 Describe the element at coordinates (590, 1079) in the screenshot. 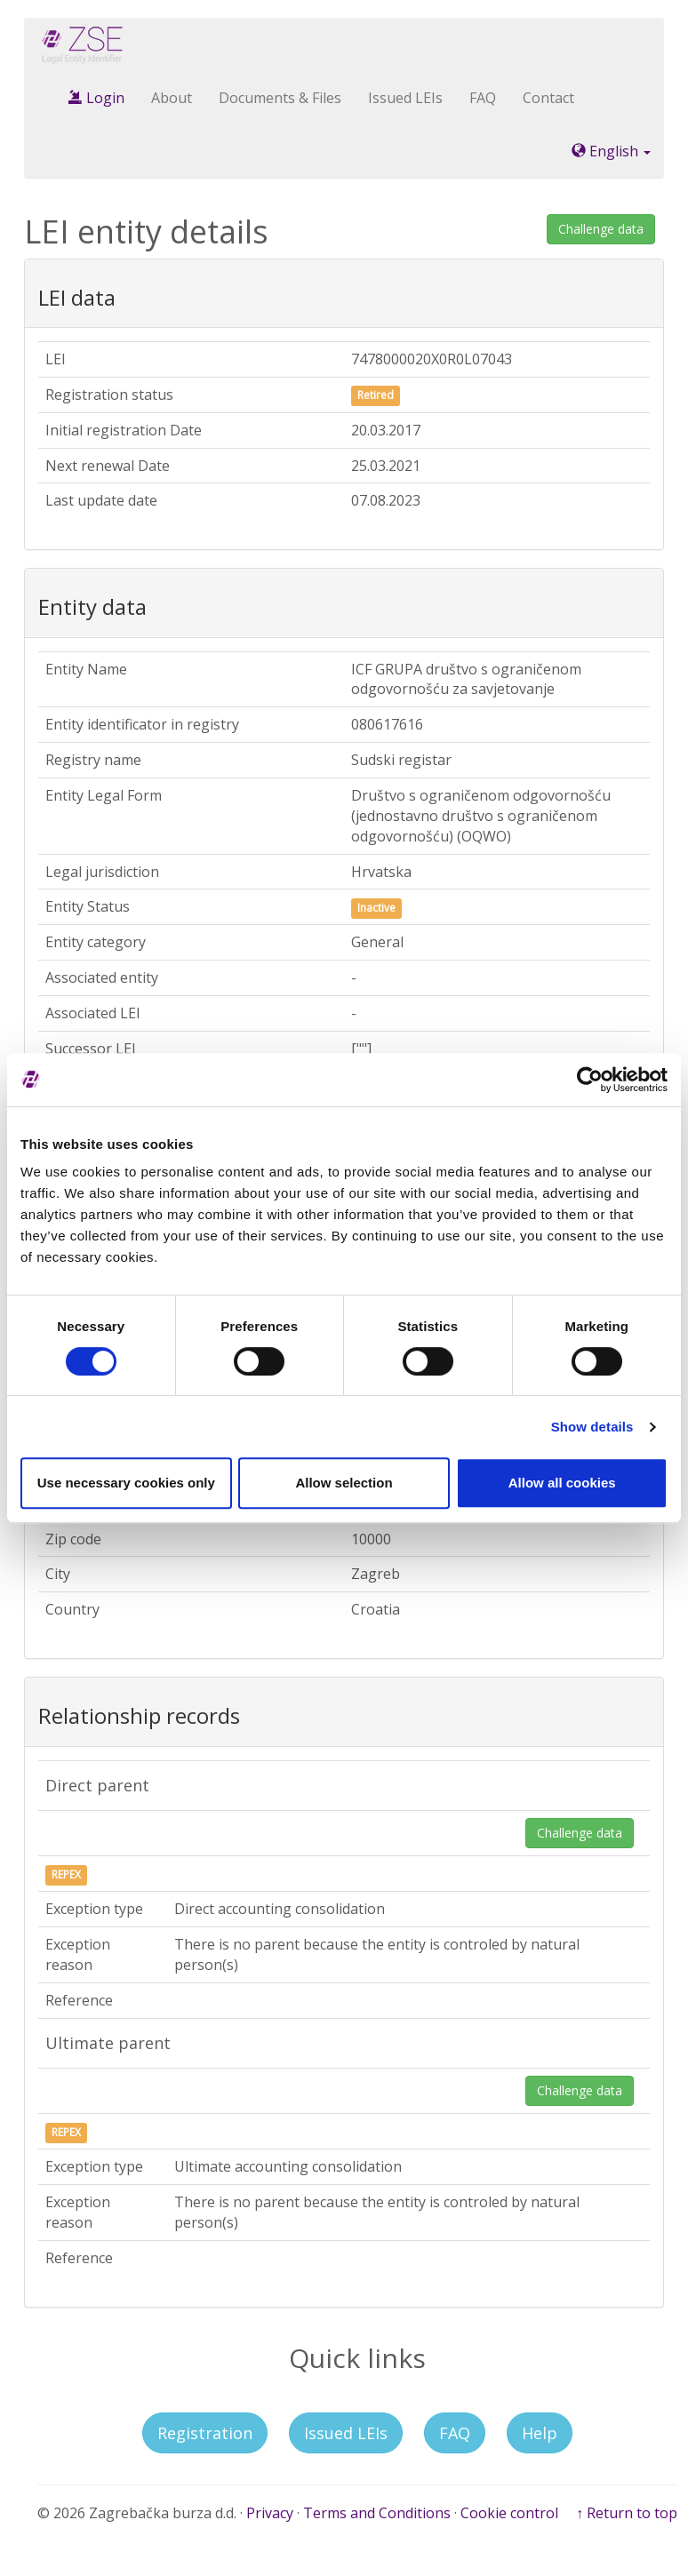

I see `[Cookiebot by Usercentrics - opens in a new window]` at that location.